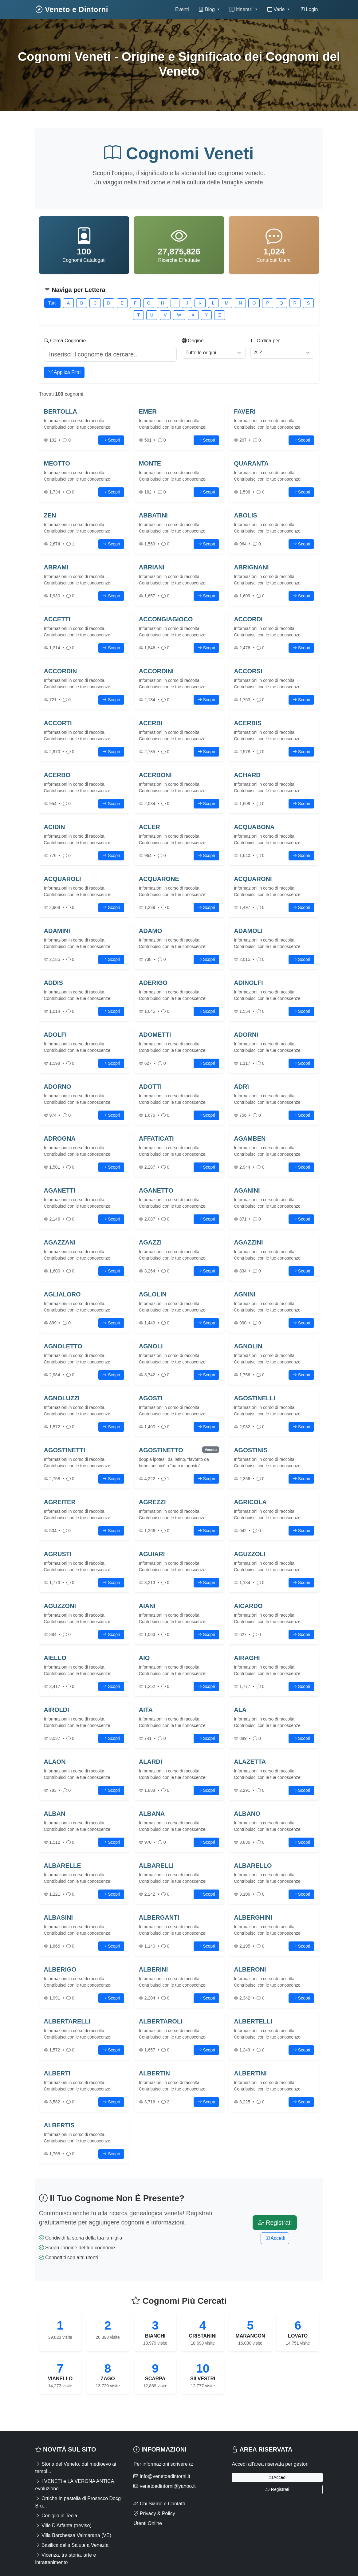  I want to click on Basilica della Salute a Venezia, so click(71, 2545).